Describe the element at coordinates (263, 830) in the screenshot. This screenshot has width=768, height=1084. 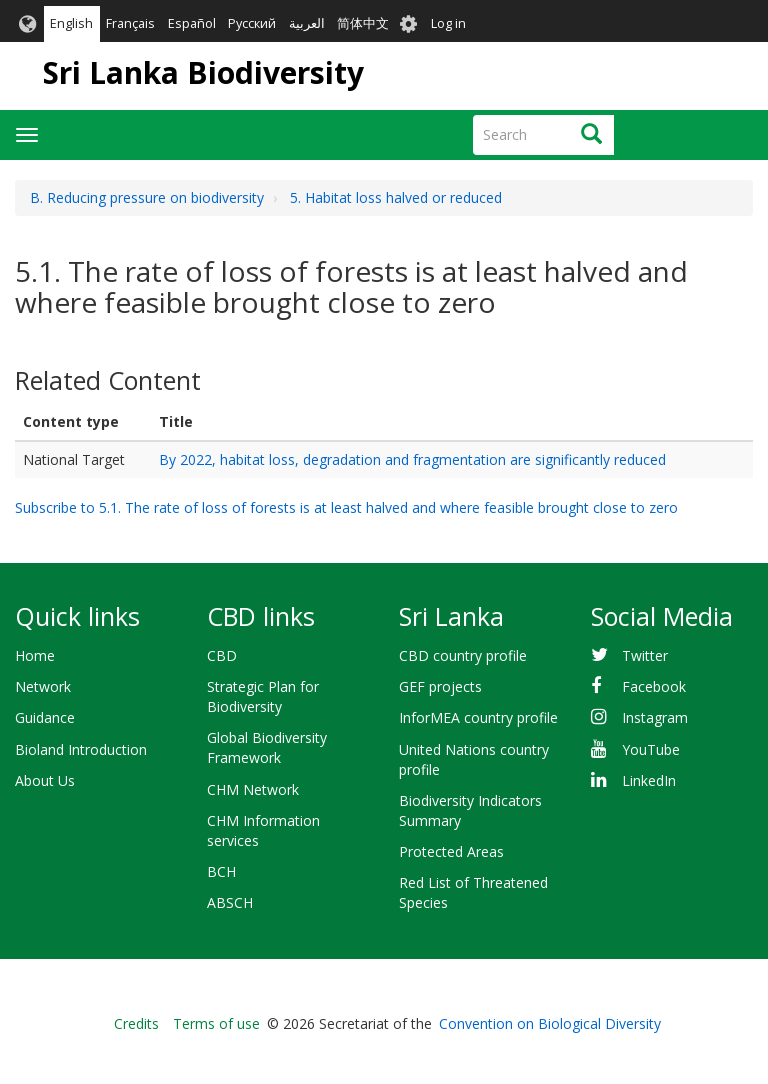
I see `CHM Information services` at that location.